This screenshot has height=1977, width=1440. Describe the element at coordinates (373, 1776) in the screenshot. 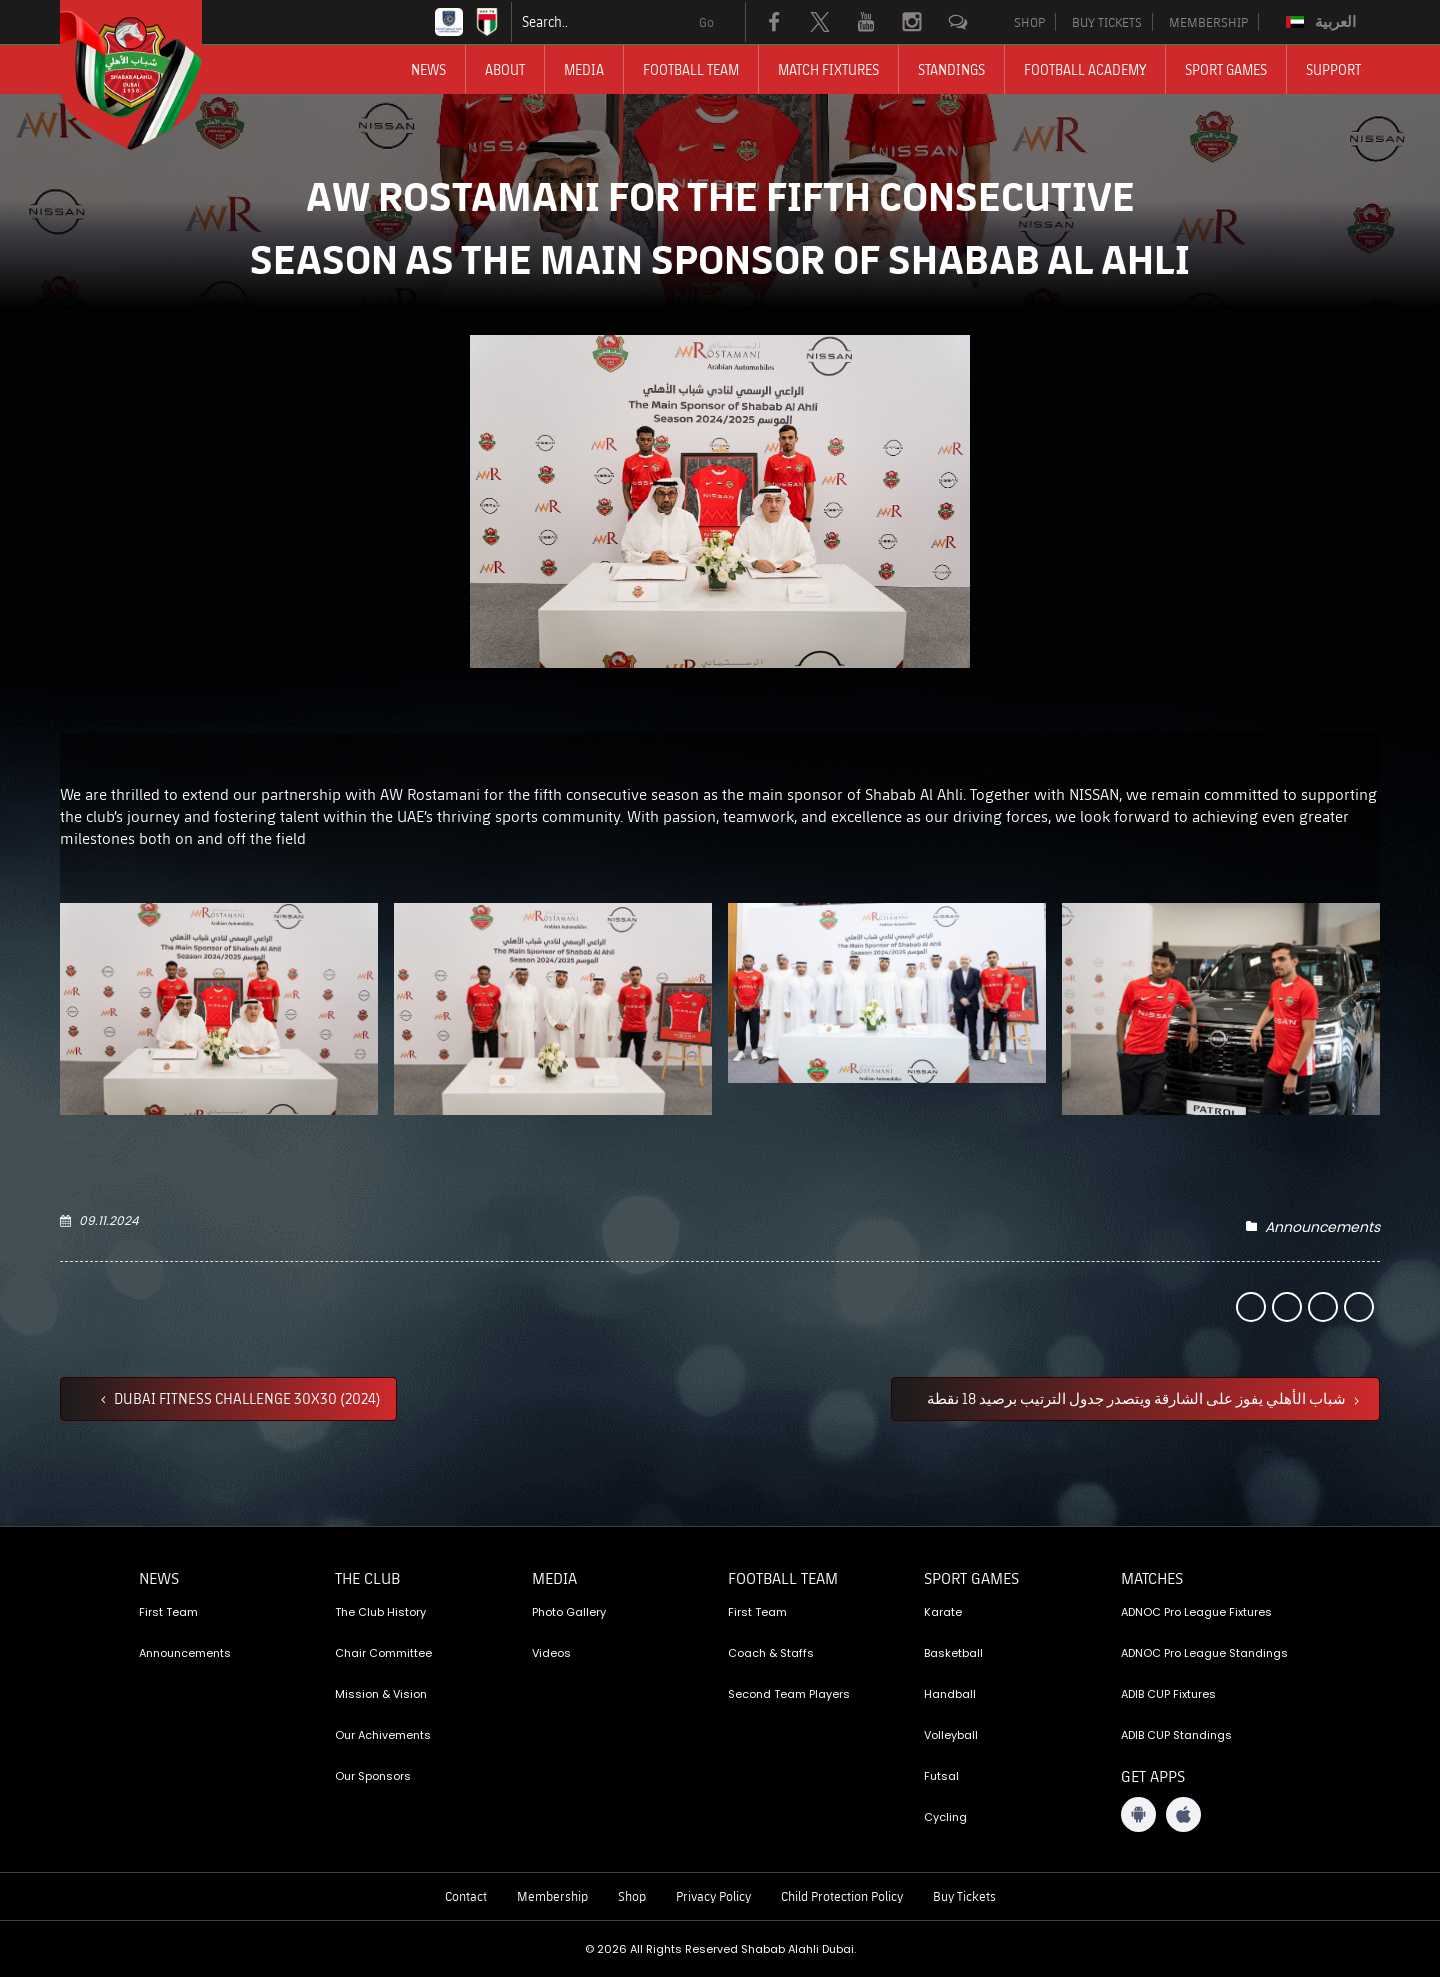

I see `Our Sponsors` at that location.